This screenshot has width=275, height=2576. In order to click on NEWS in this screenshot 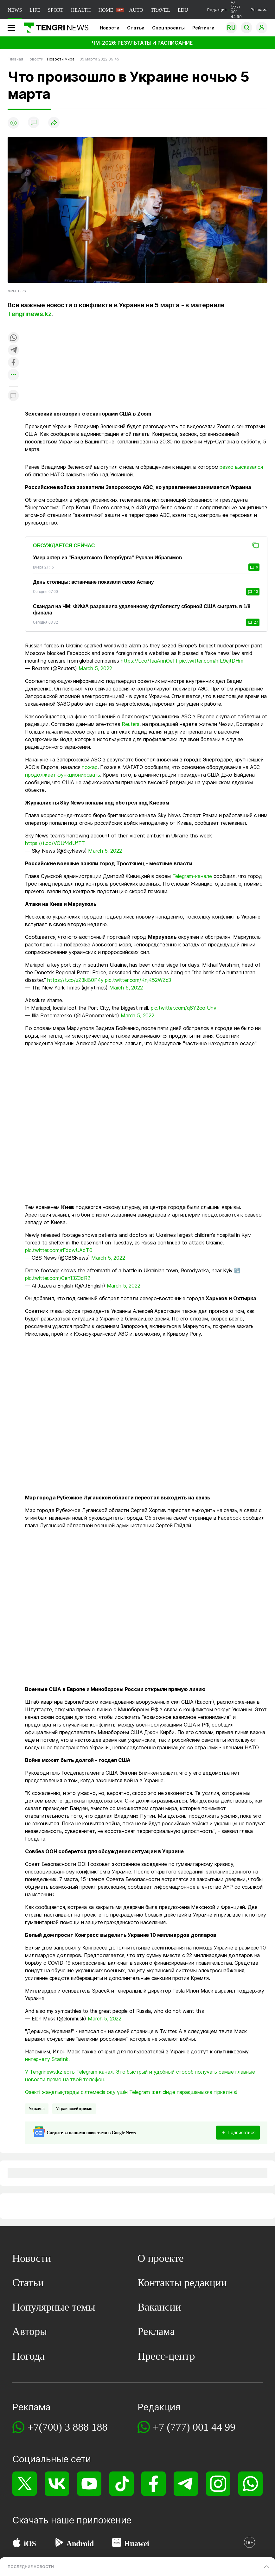, I will do `click(15, 10)`.